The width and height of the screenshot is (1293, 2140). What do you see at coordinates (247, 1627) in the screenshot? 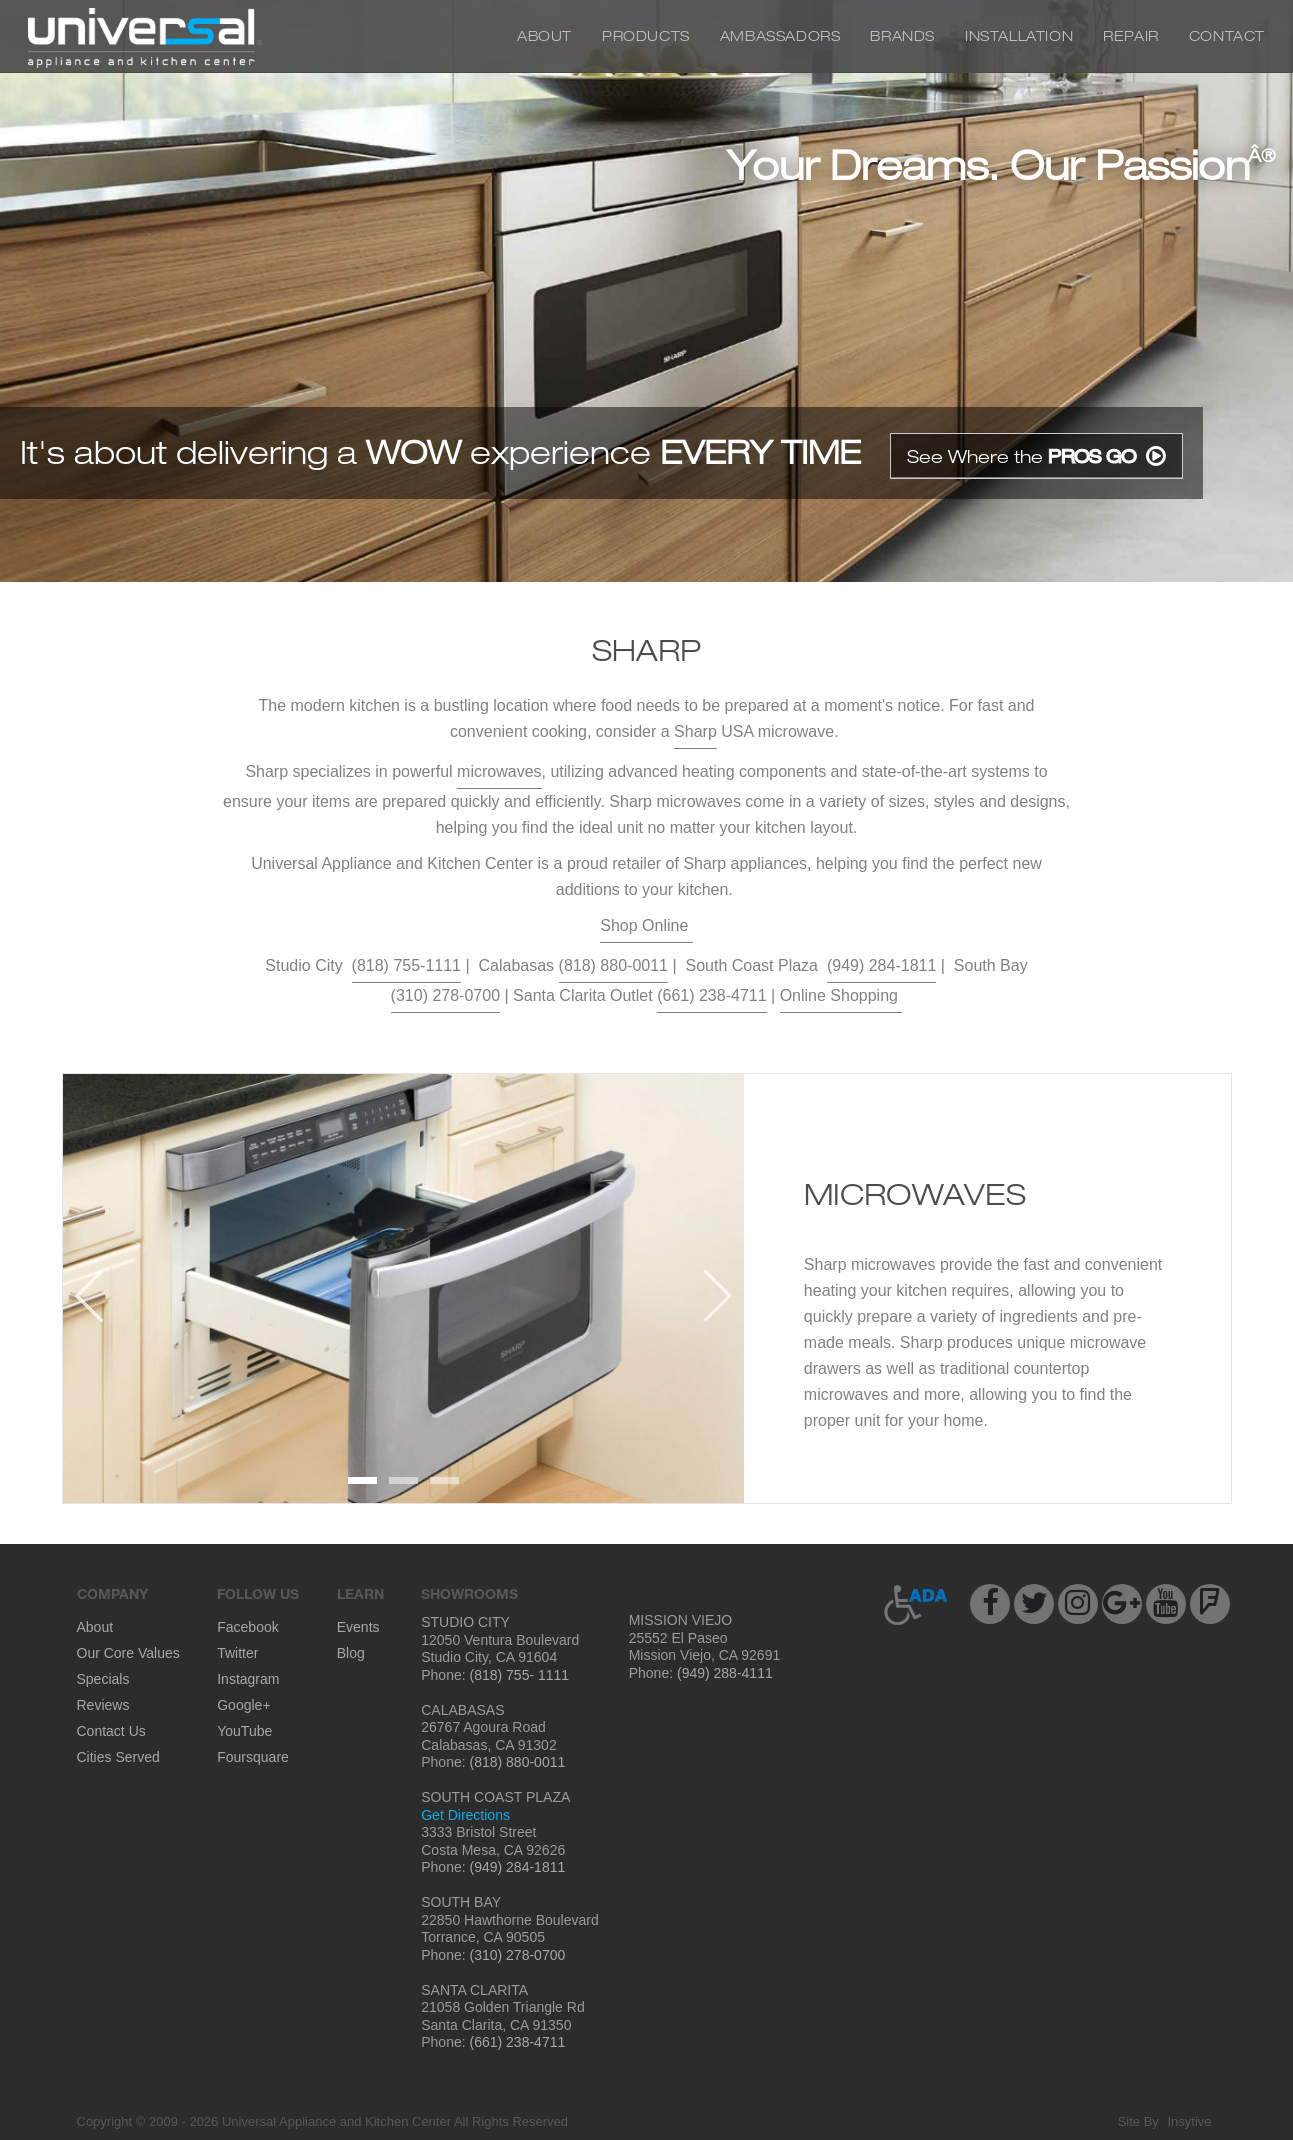
I see `Facebook` at bounding box center [247, 1627].